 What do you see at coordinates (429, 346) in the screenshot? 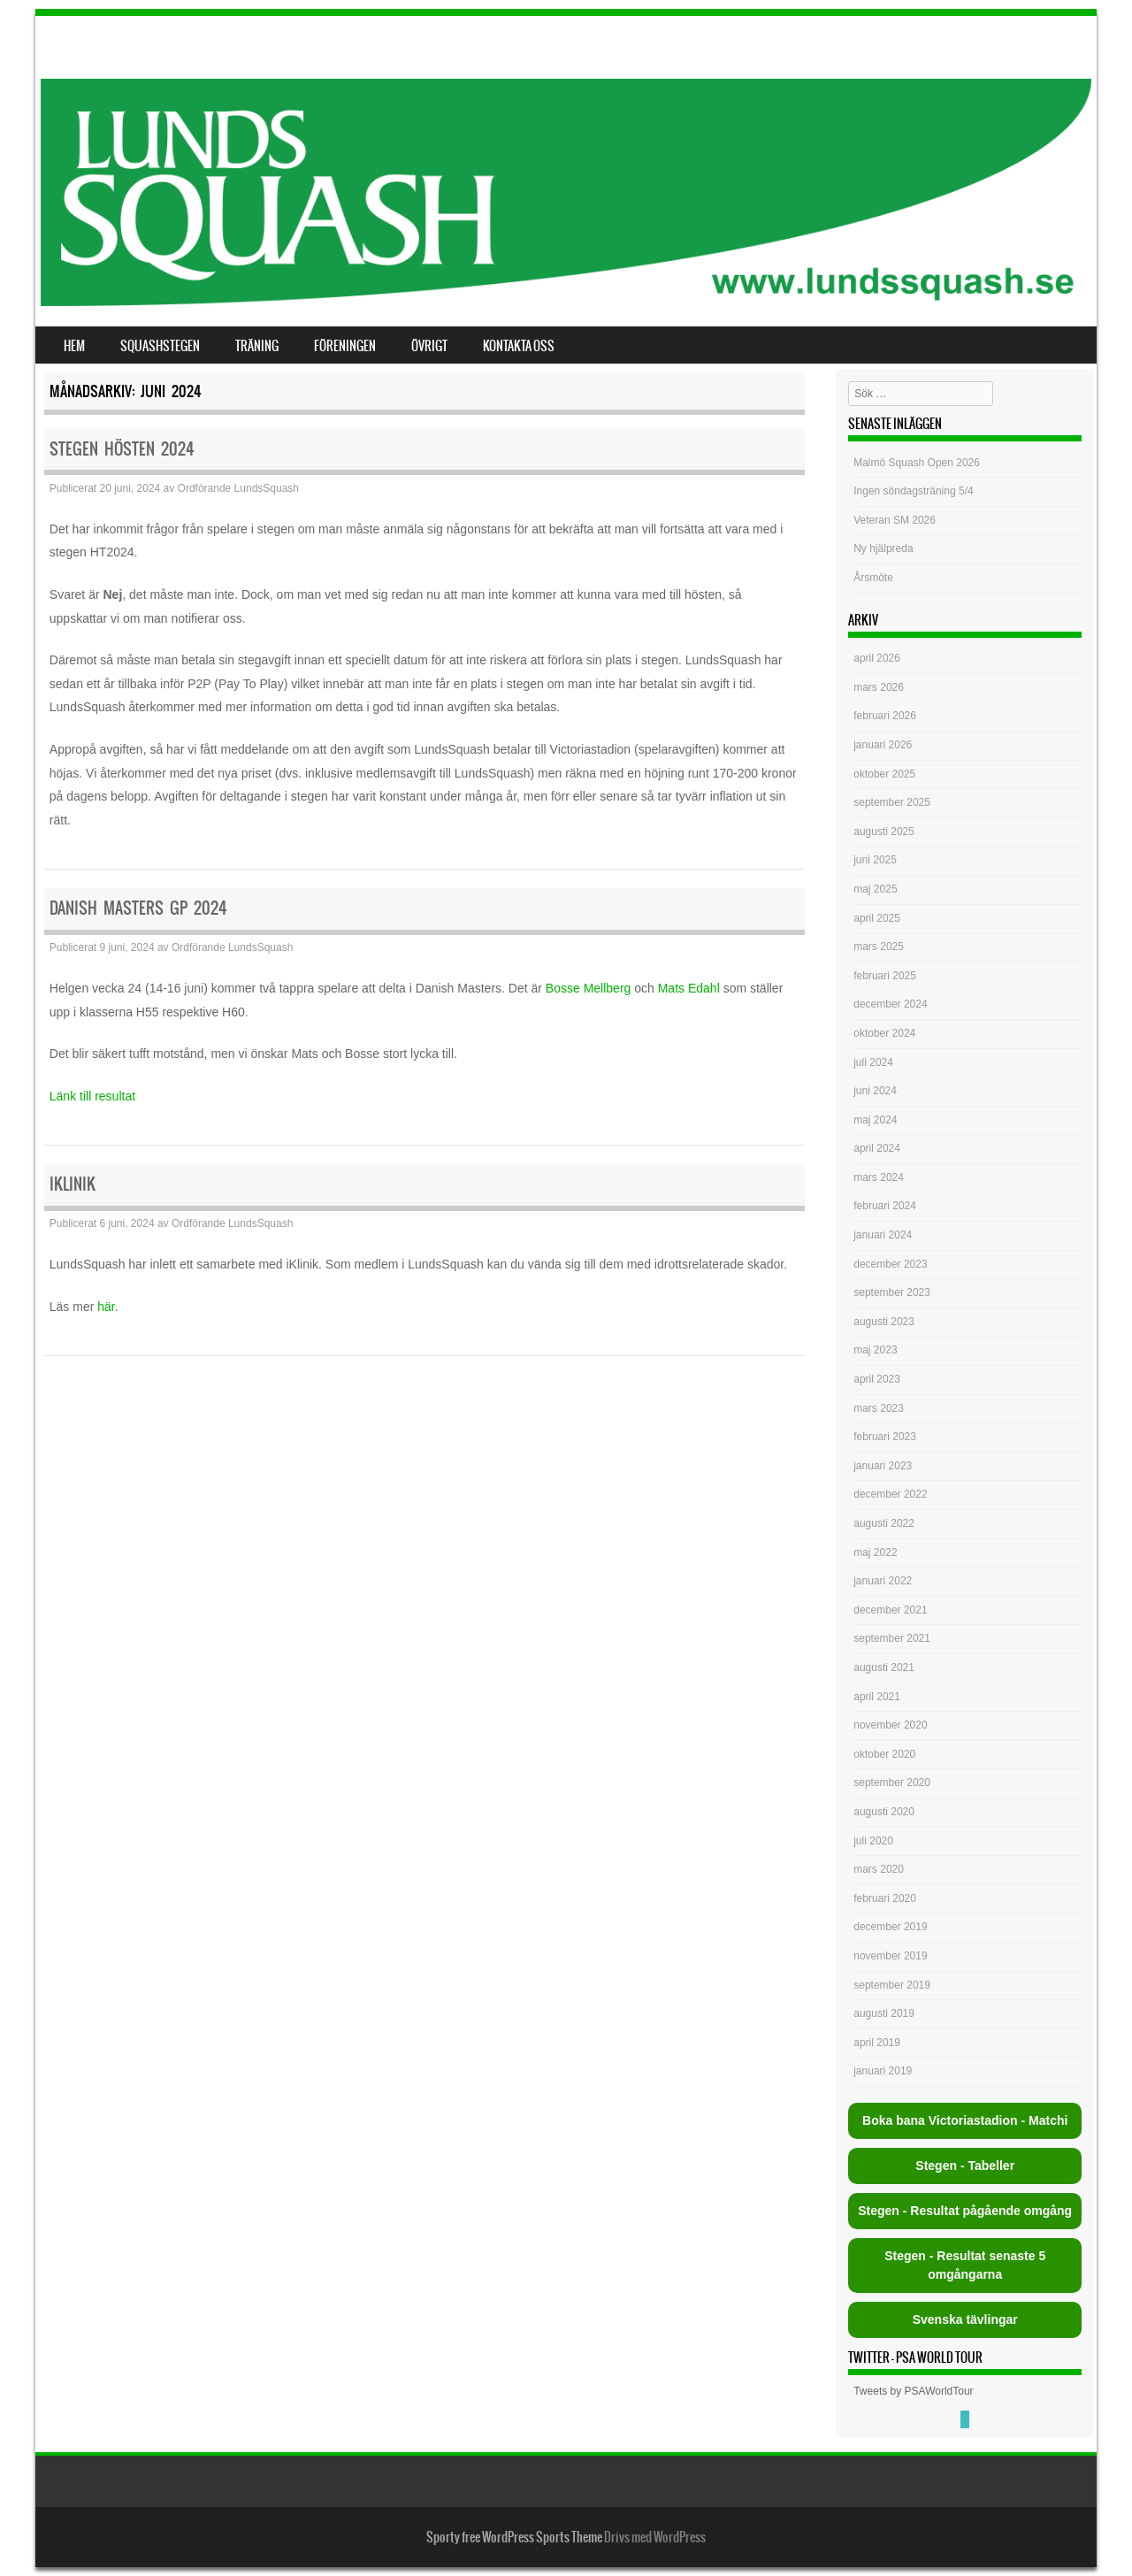
I see `Övrigt` at bounding box center [429, 346].